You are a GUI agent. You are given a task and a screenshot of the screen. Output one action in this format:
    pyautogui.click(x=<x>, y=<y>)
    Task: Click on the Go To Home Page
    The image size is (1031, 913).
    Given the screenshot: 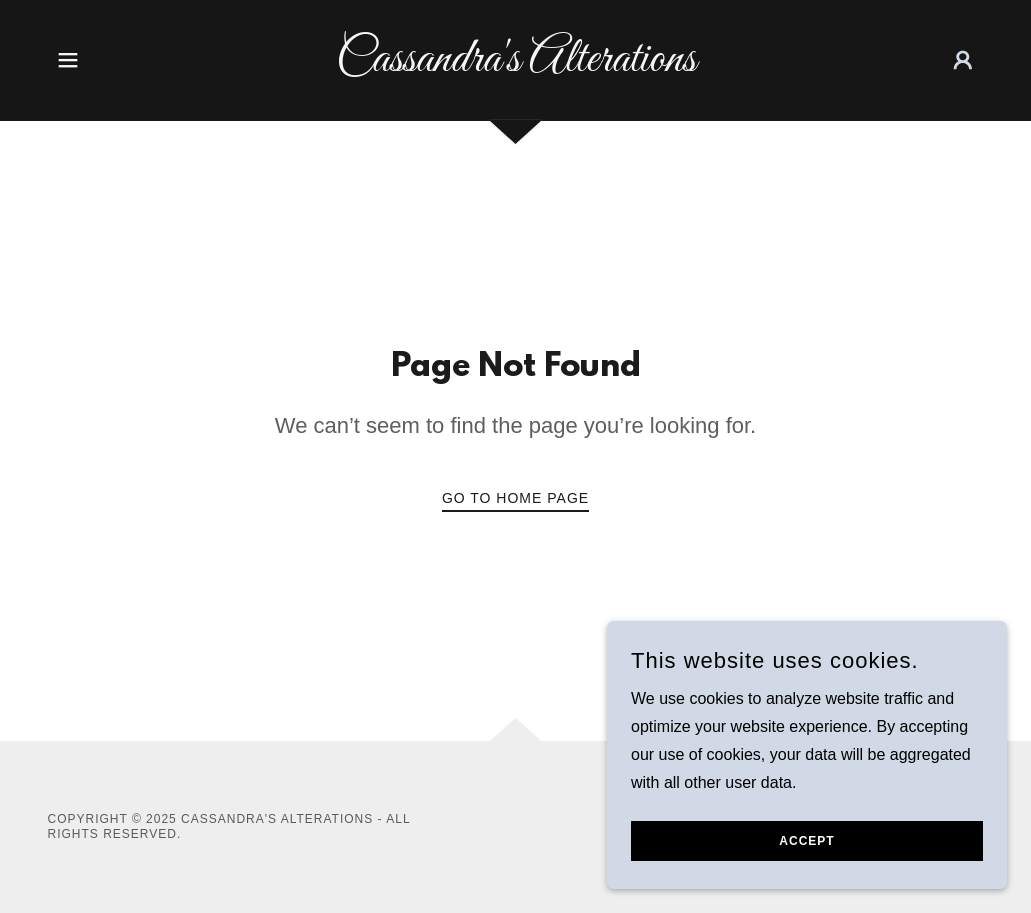 What is the action you would take?
    pyautogui.click(x=515, y=498)
    